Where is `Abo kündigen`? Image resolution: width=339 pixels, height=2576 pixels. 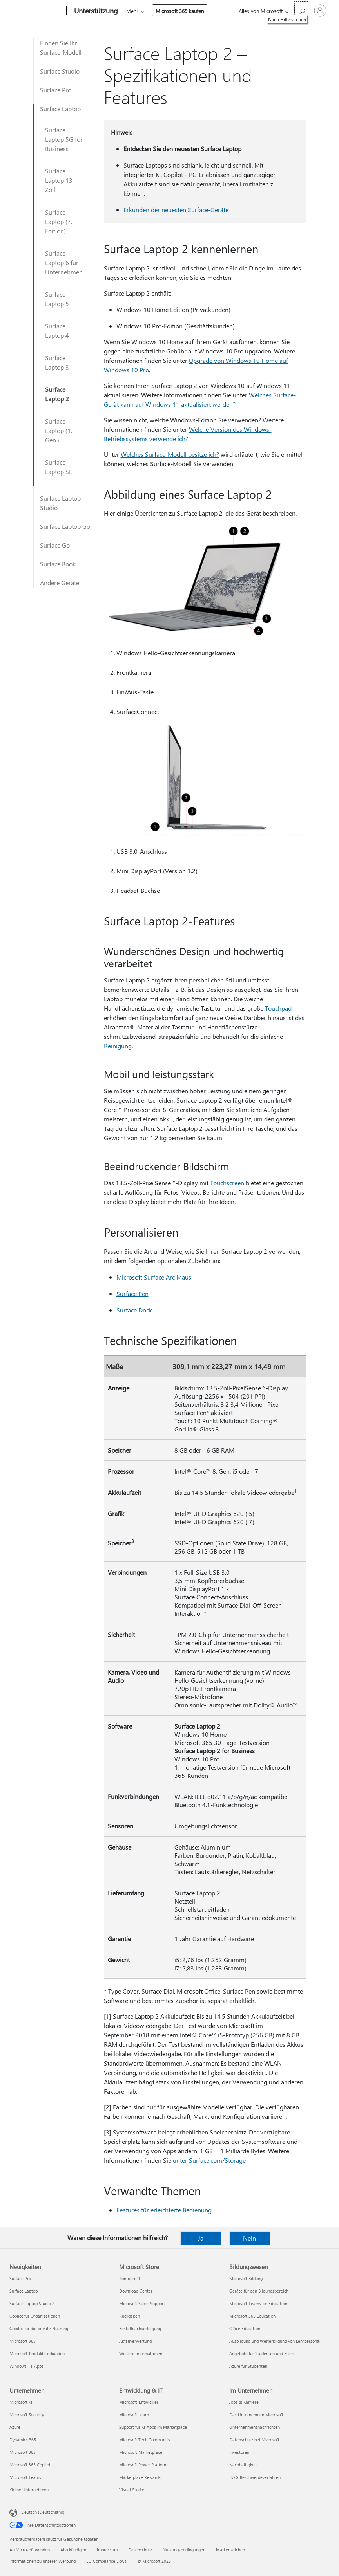
Abo kündigen is located at coordinates (73, 2550).